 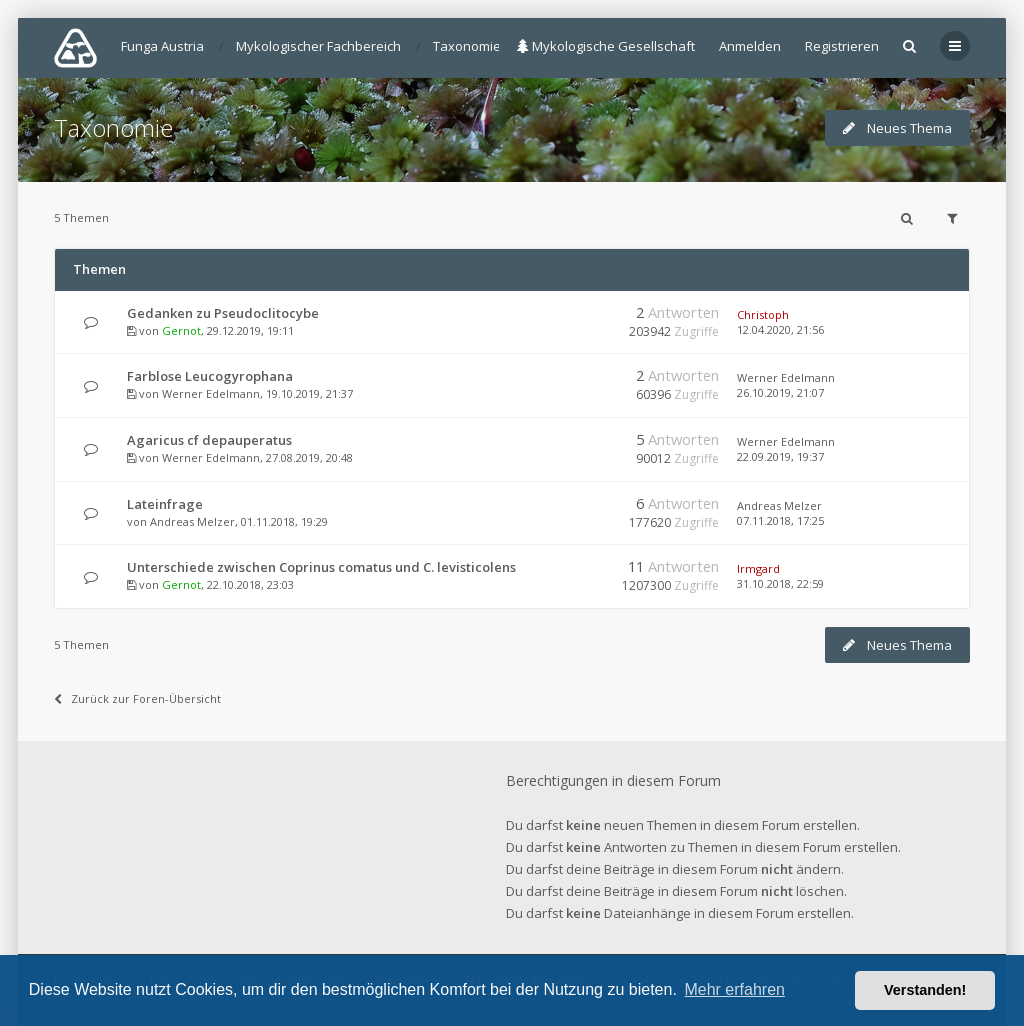 What do you see at coordinates (209, 440) in the screenshot?
I see `Agaricus cf depauperatus` at bounding box center [209, 440].